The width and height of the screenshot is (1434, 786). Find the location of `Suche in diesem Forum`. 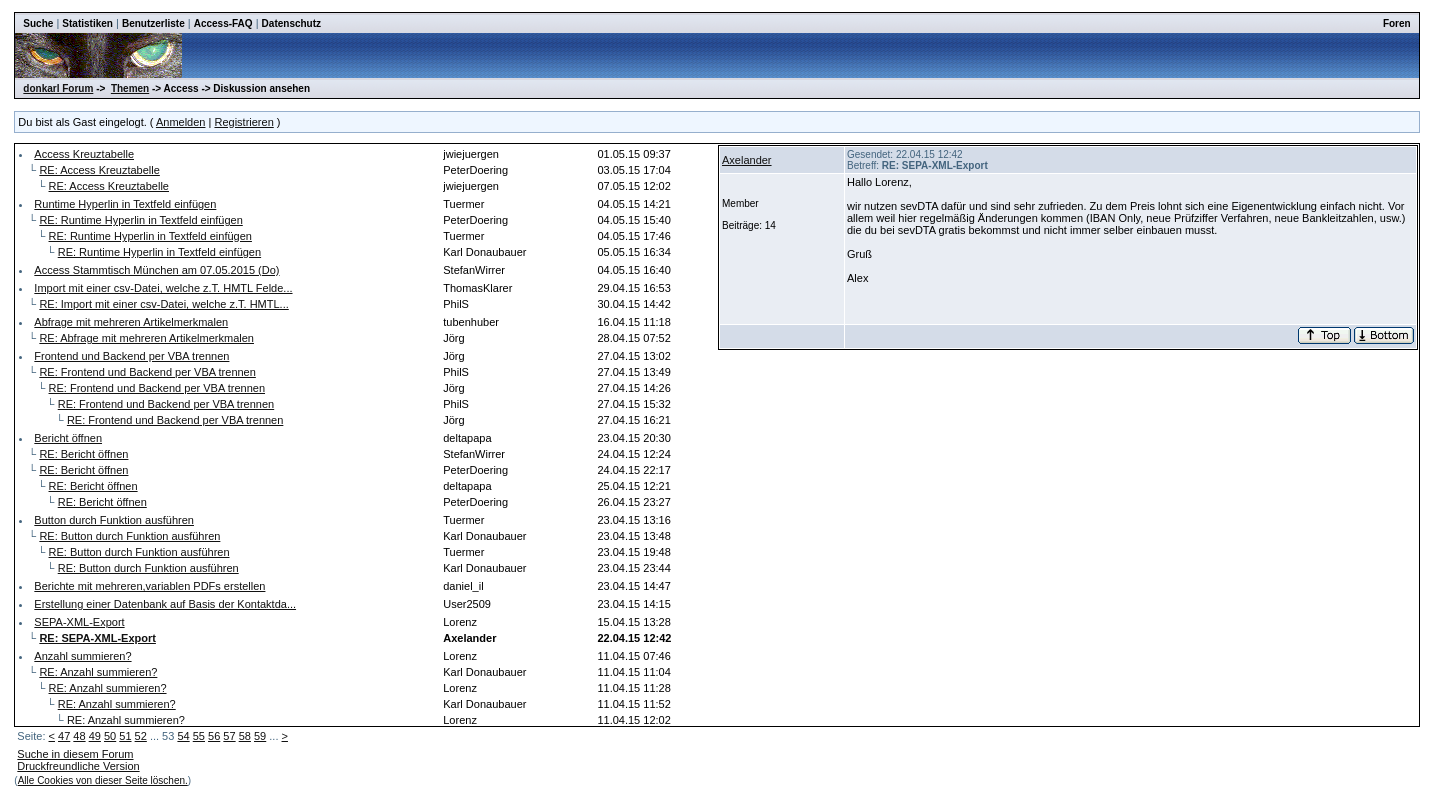

Suche in diesem Forum is located at coordinates (75, 754).